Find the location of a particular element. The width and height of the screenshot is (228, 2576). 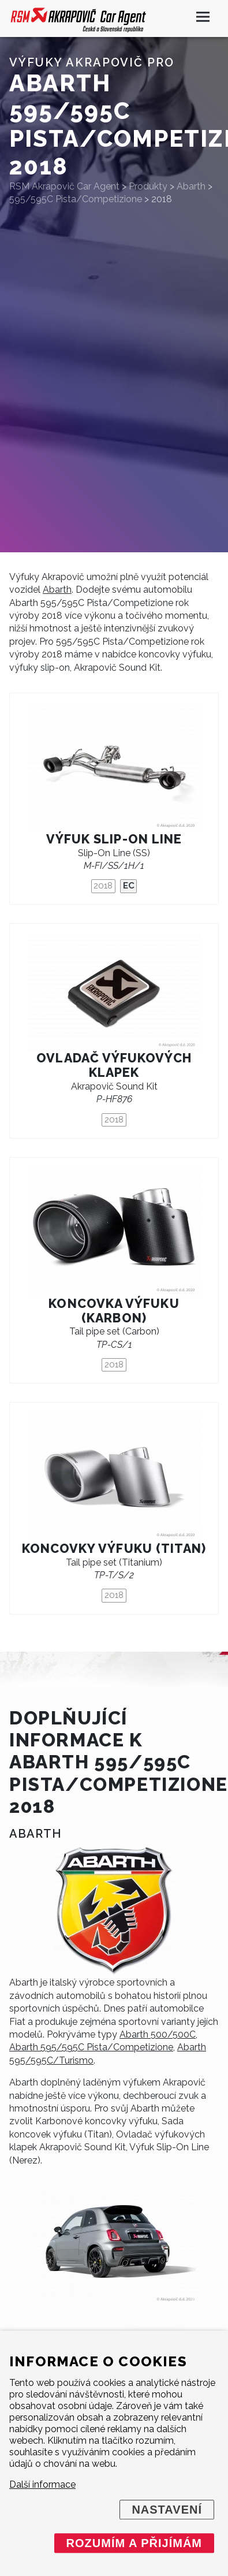

Nastavení is located at coordinates (167, 2509).